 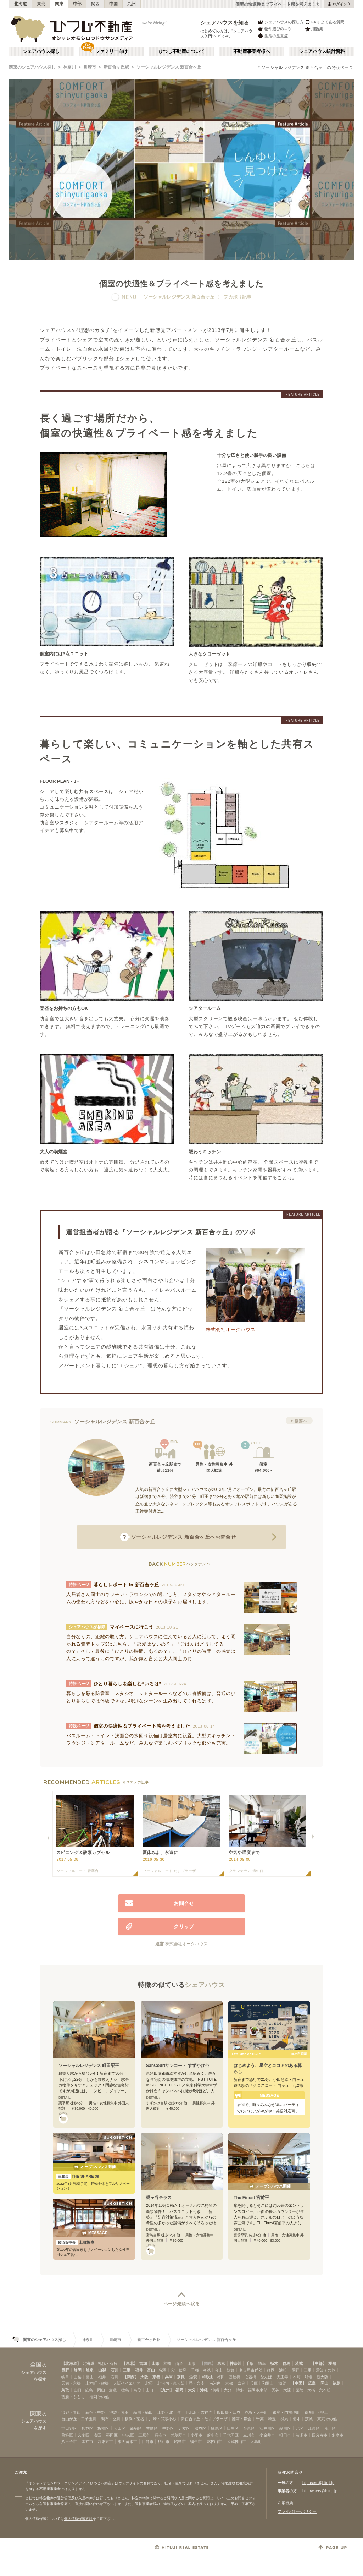 What do you see at coordinates (171, 2383) in the screenshot?
I see `北河内・東大阪` at bounding box center [171, 2383].